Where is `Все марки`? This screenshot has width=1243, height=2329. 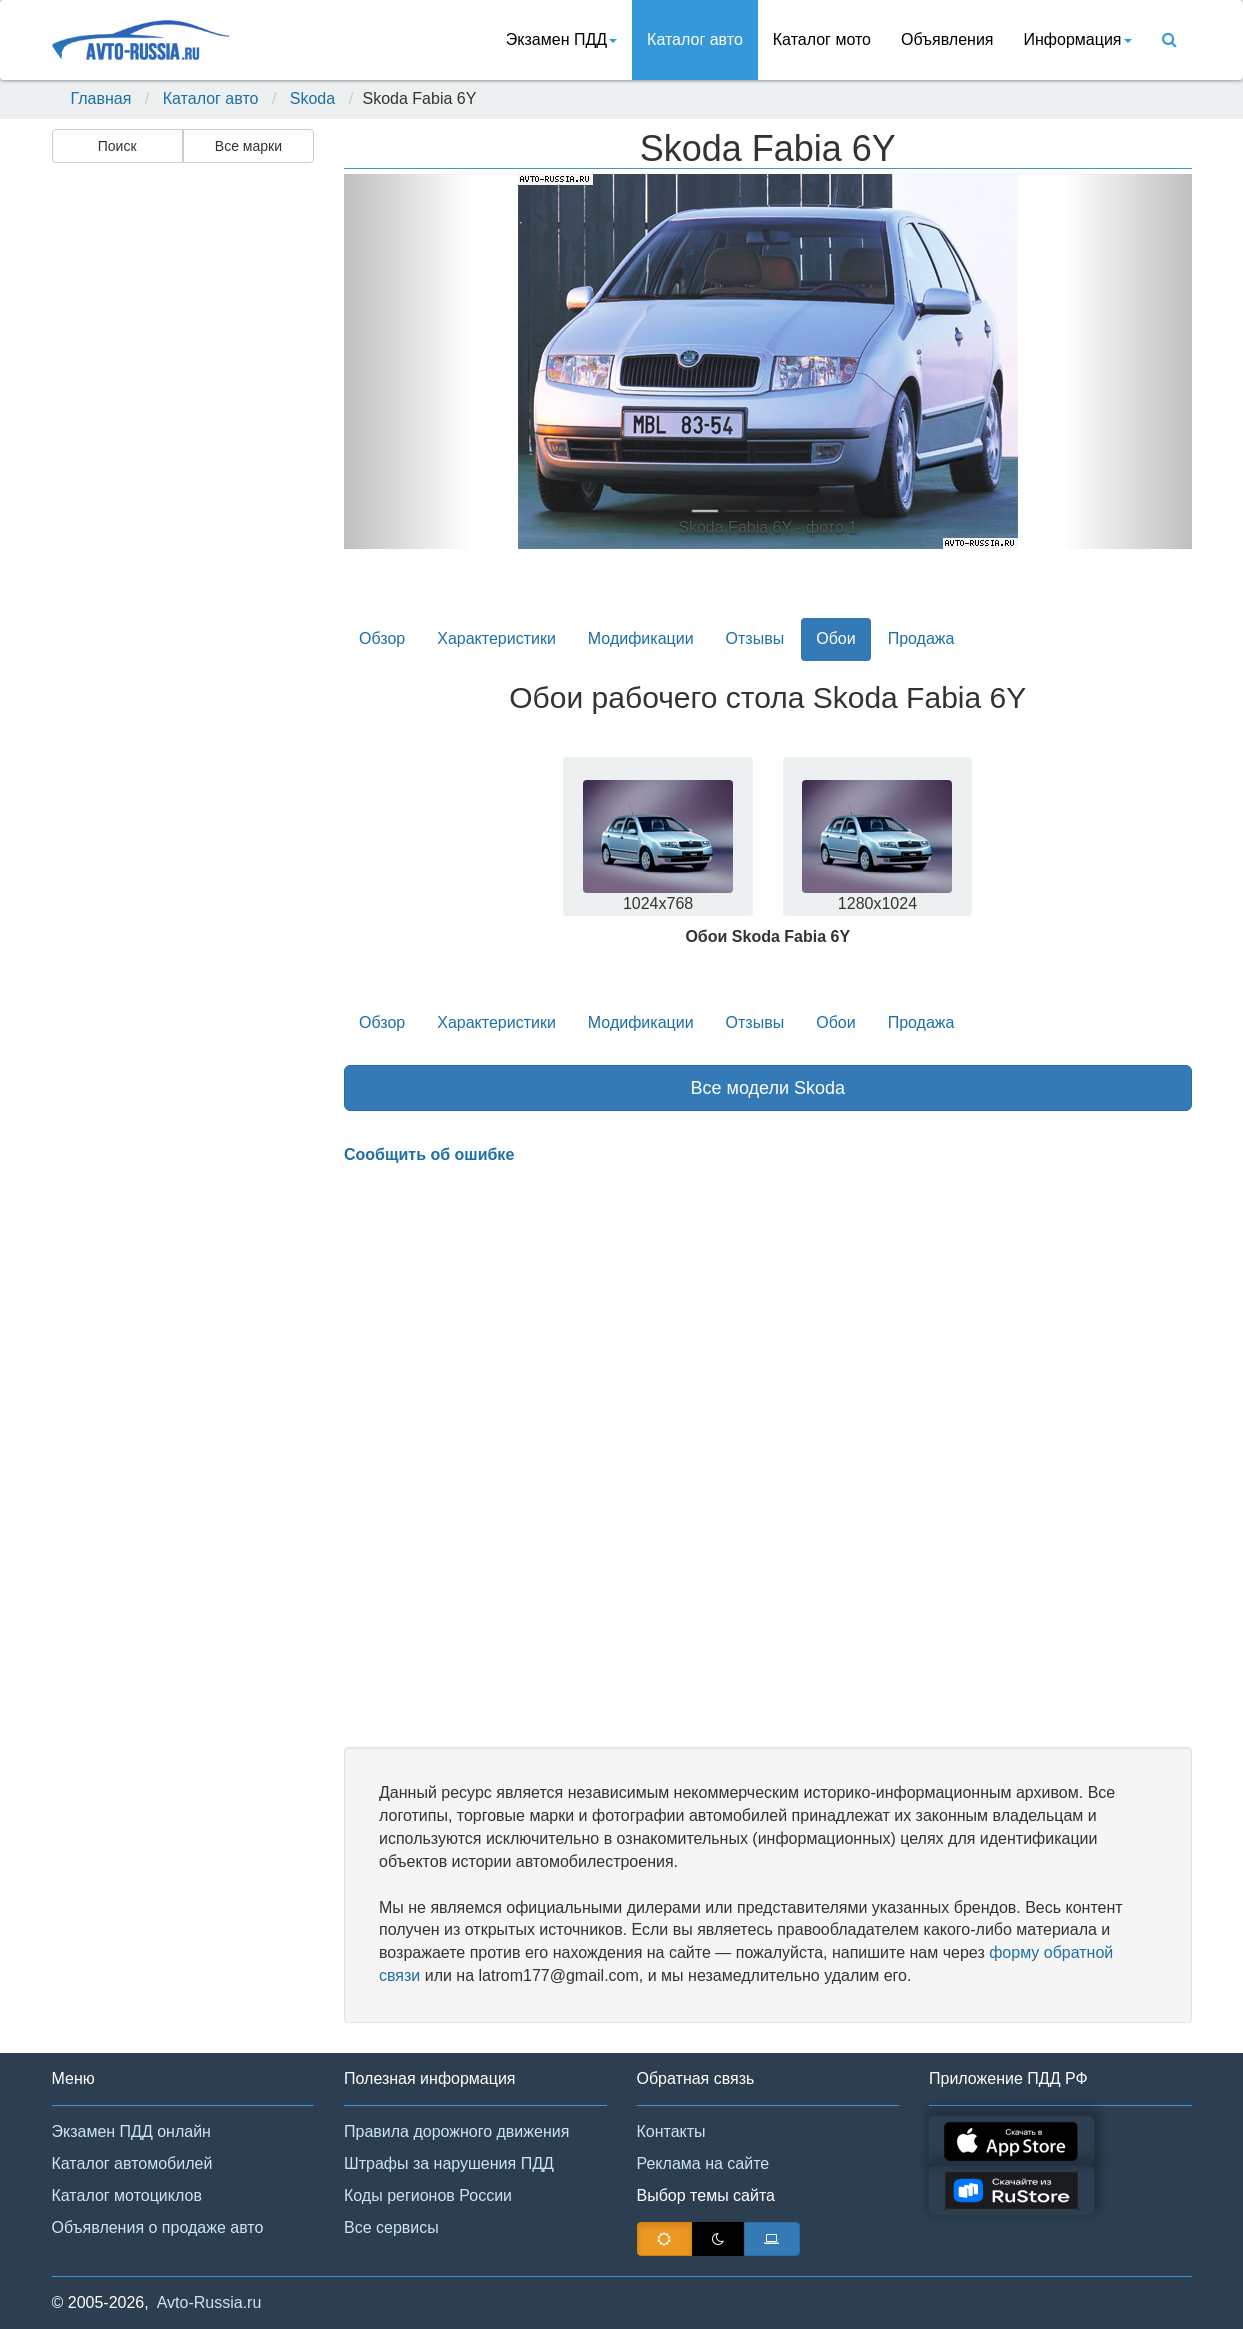 Все марки is located at coordinates (248, 146).